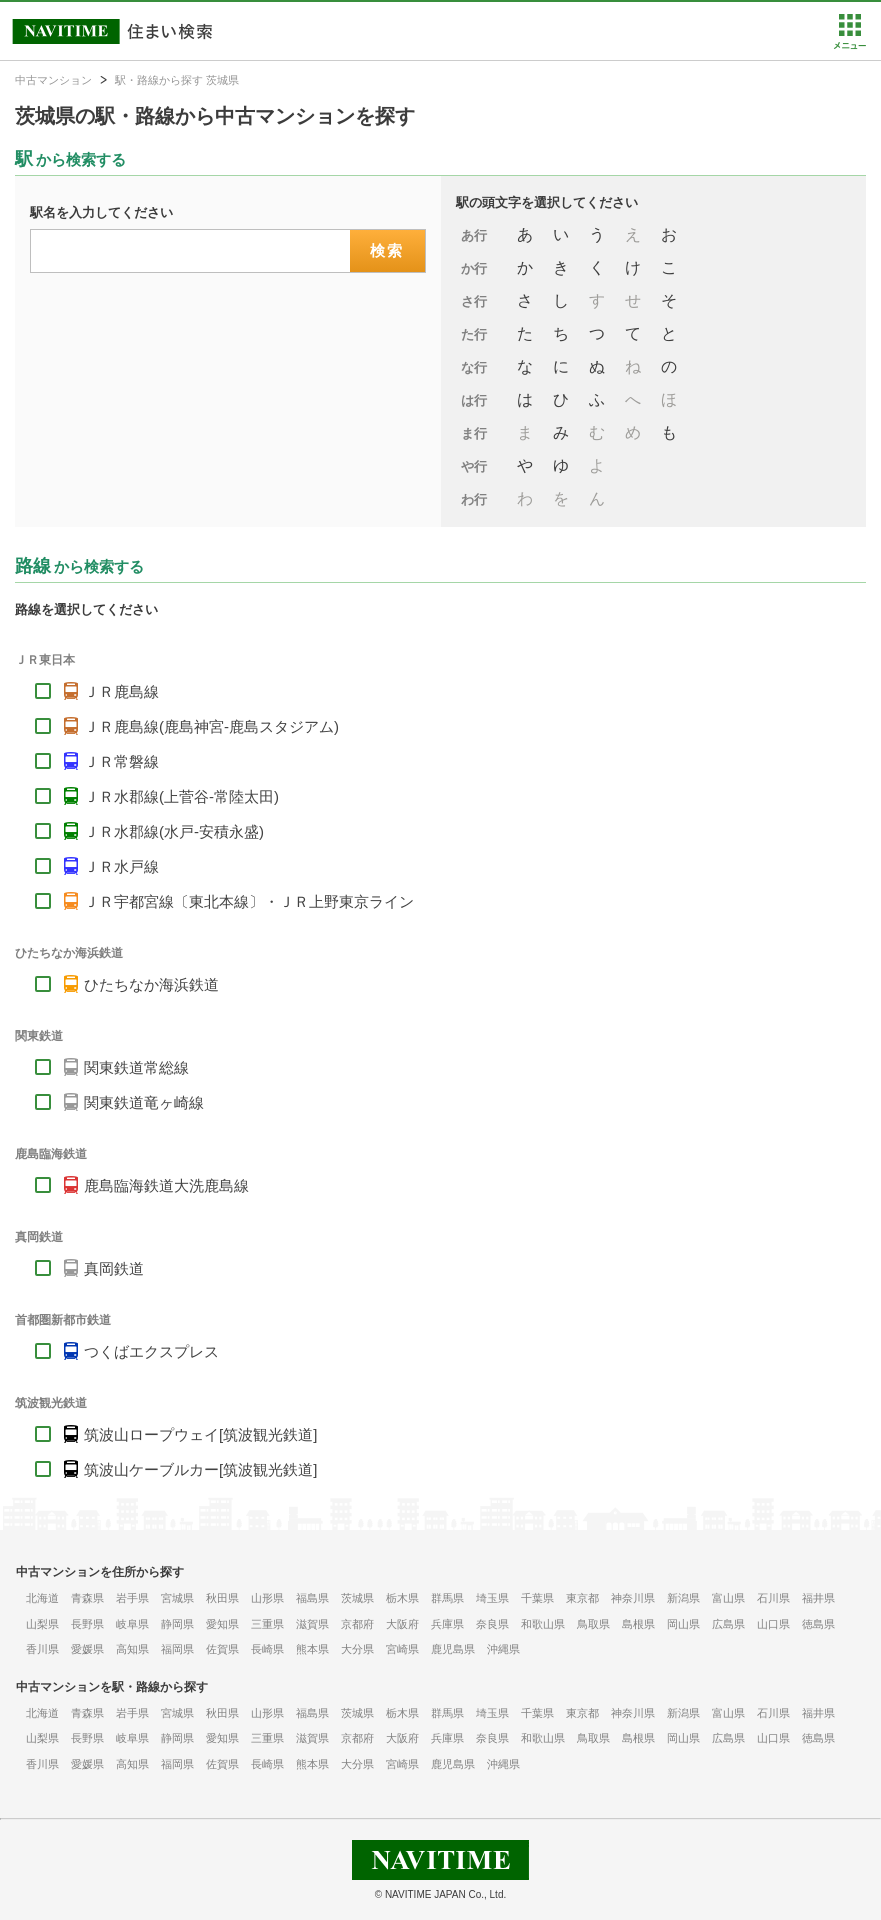  What do you see at coordinates (773, 1598) in the screenshot?
I see `石川県` at bounding box center [773, 1598].